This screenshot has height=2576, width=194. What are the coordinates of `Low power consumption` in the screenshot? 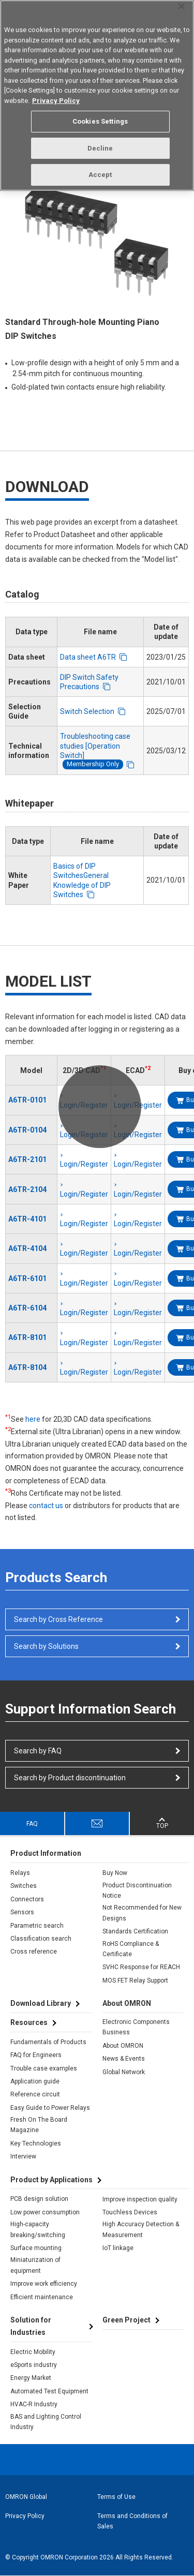 It's located at (45, 2212).